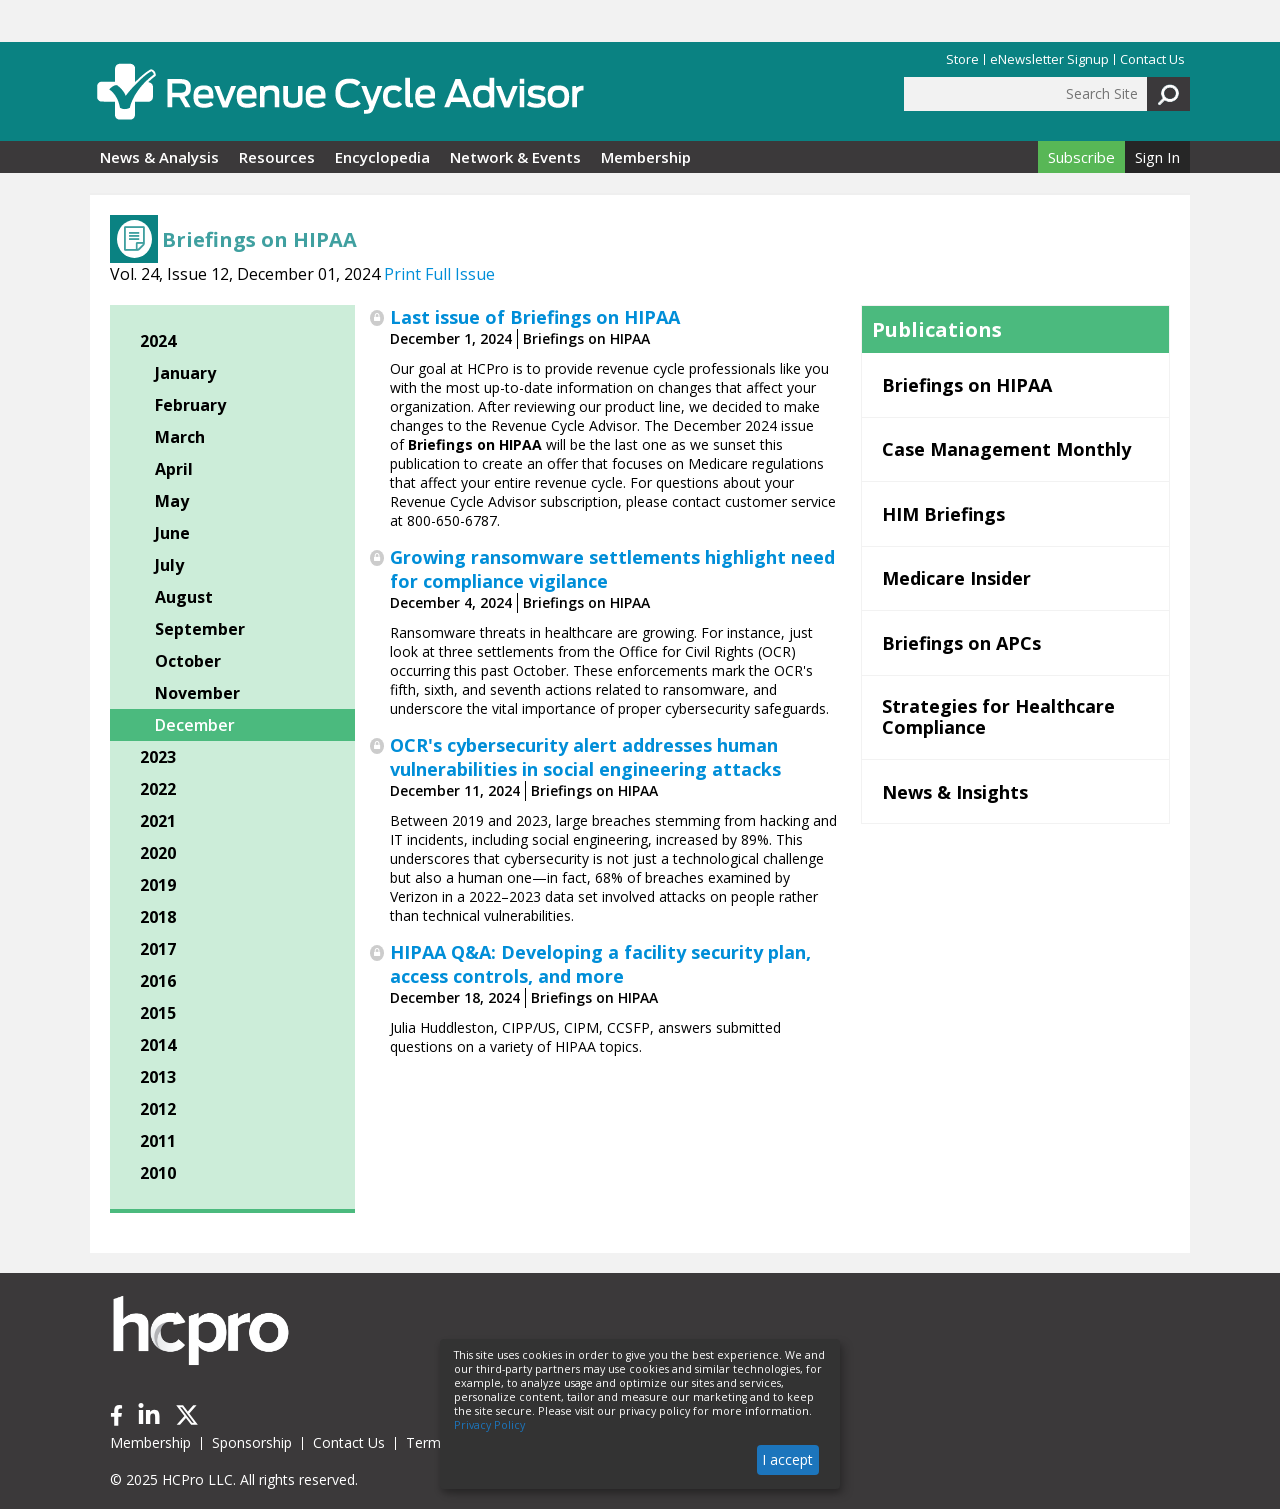 The image size is (1280, 1509). Describe the element at coordinates (158, 1077) in the screenshot. I see `2013` at that location.